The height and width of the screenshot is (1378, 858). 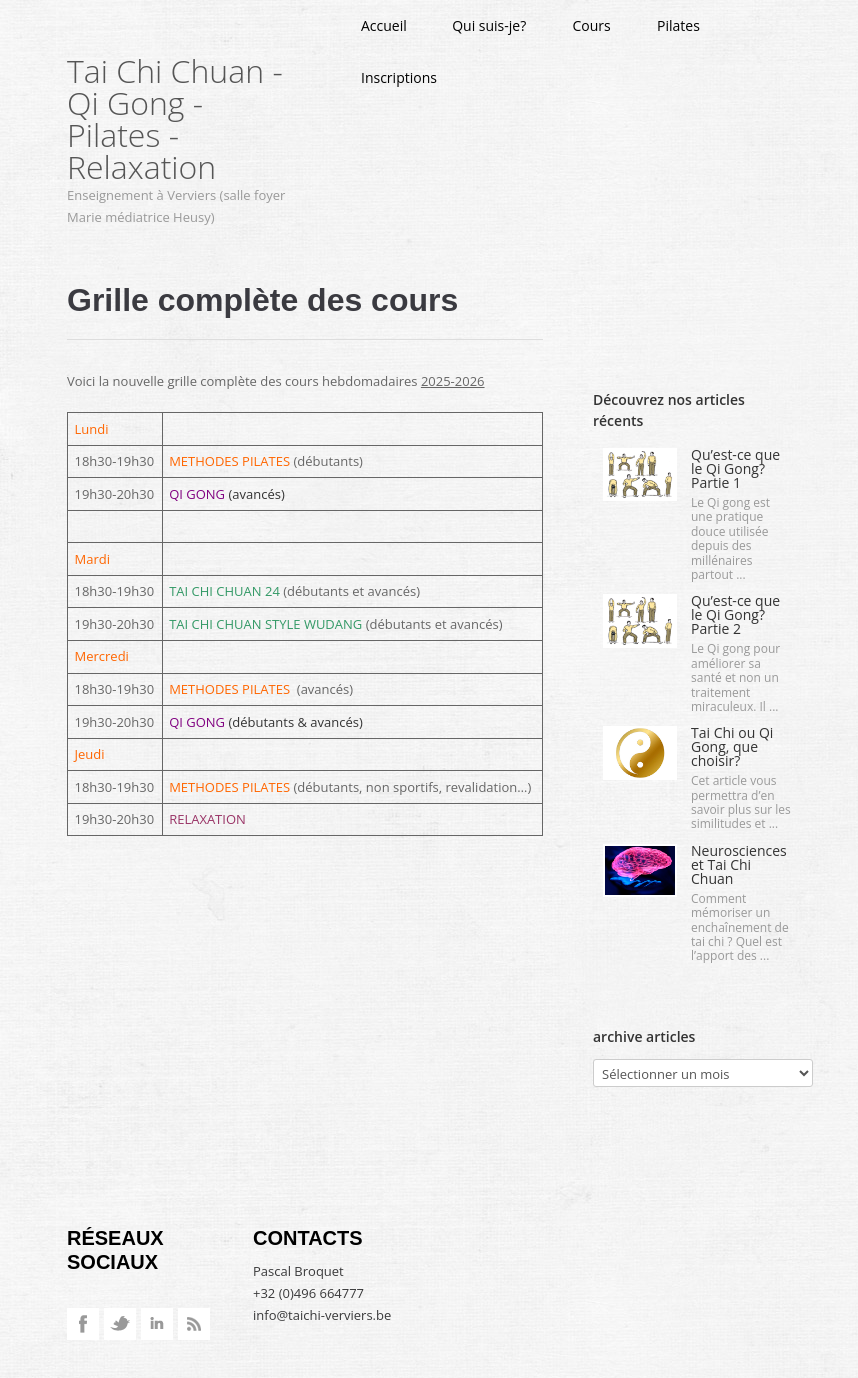 What do you see at coordinates (83, 1324) in the screenshot?
I see `Facebook` at bounding box center [83, 1324].